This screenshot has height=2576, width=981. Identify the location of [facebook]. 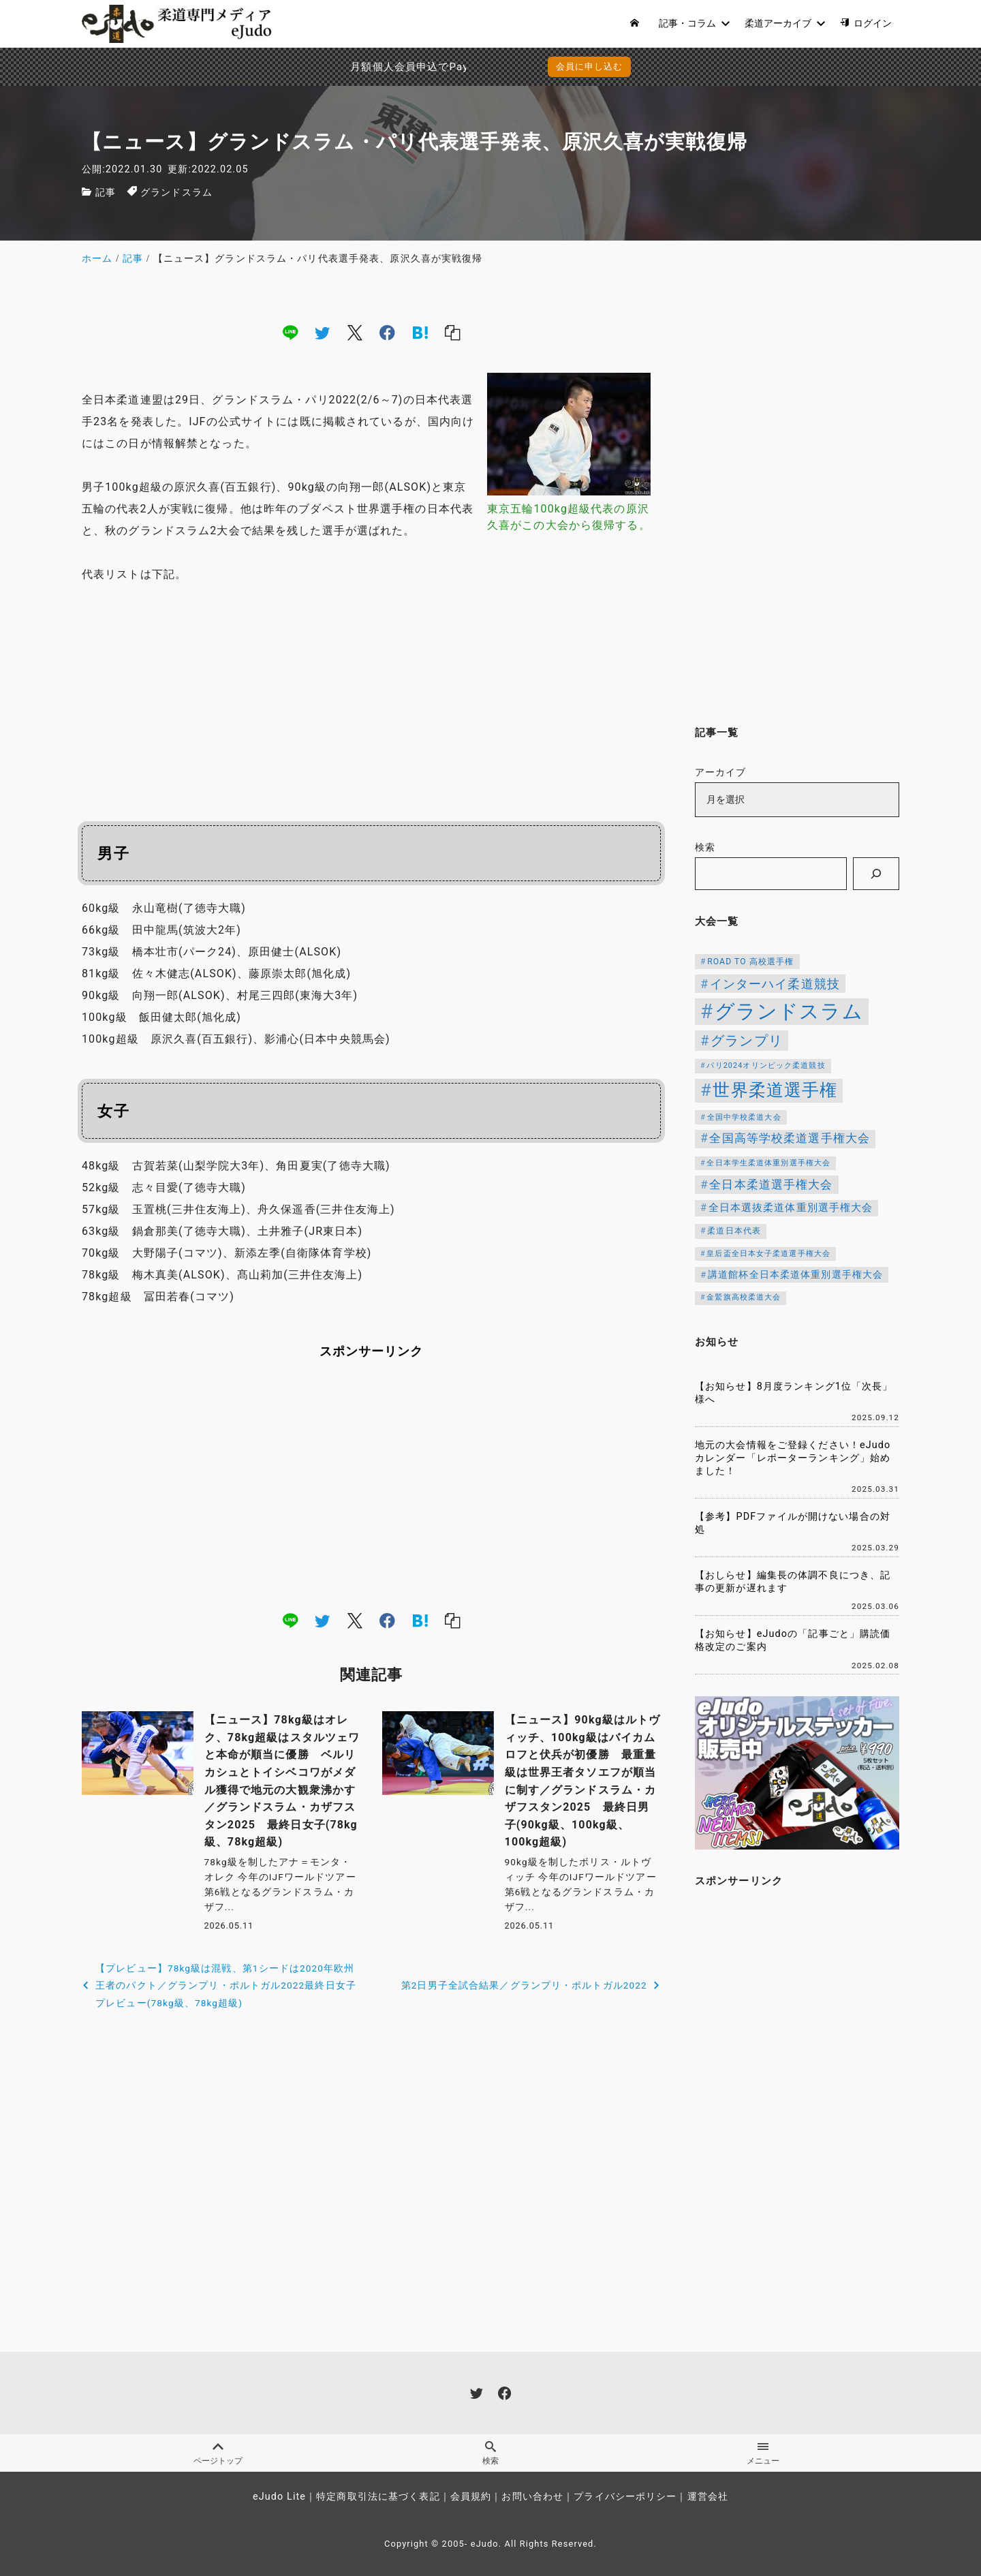
(387, 333).